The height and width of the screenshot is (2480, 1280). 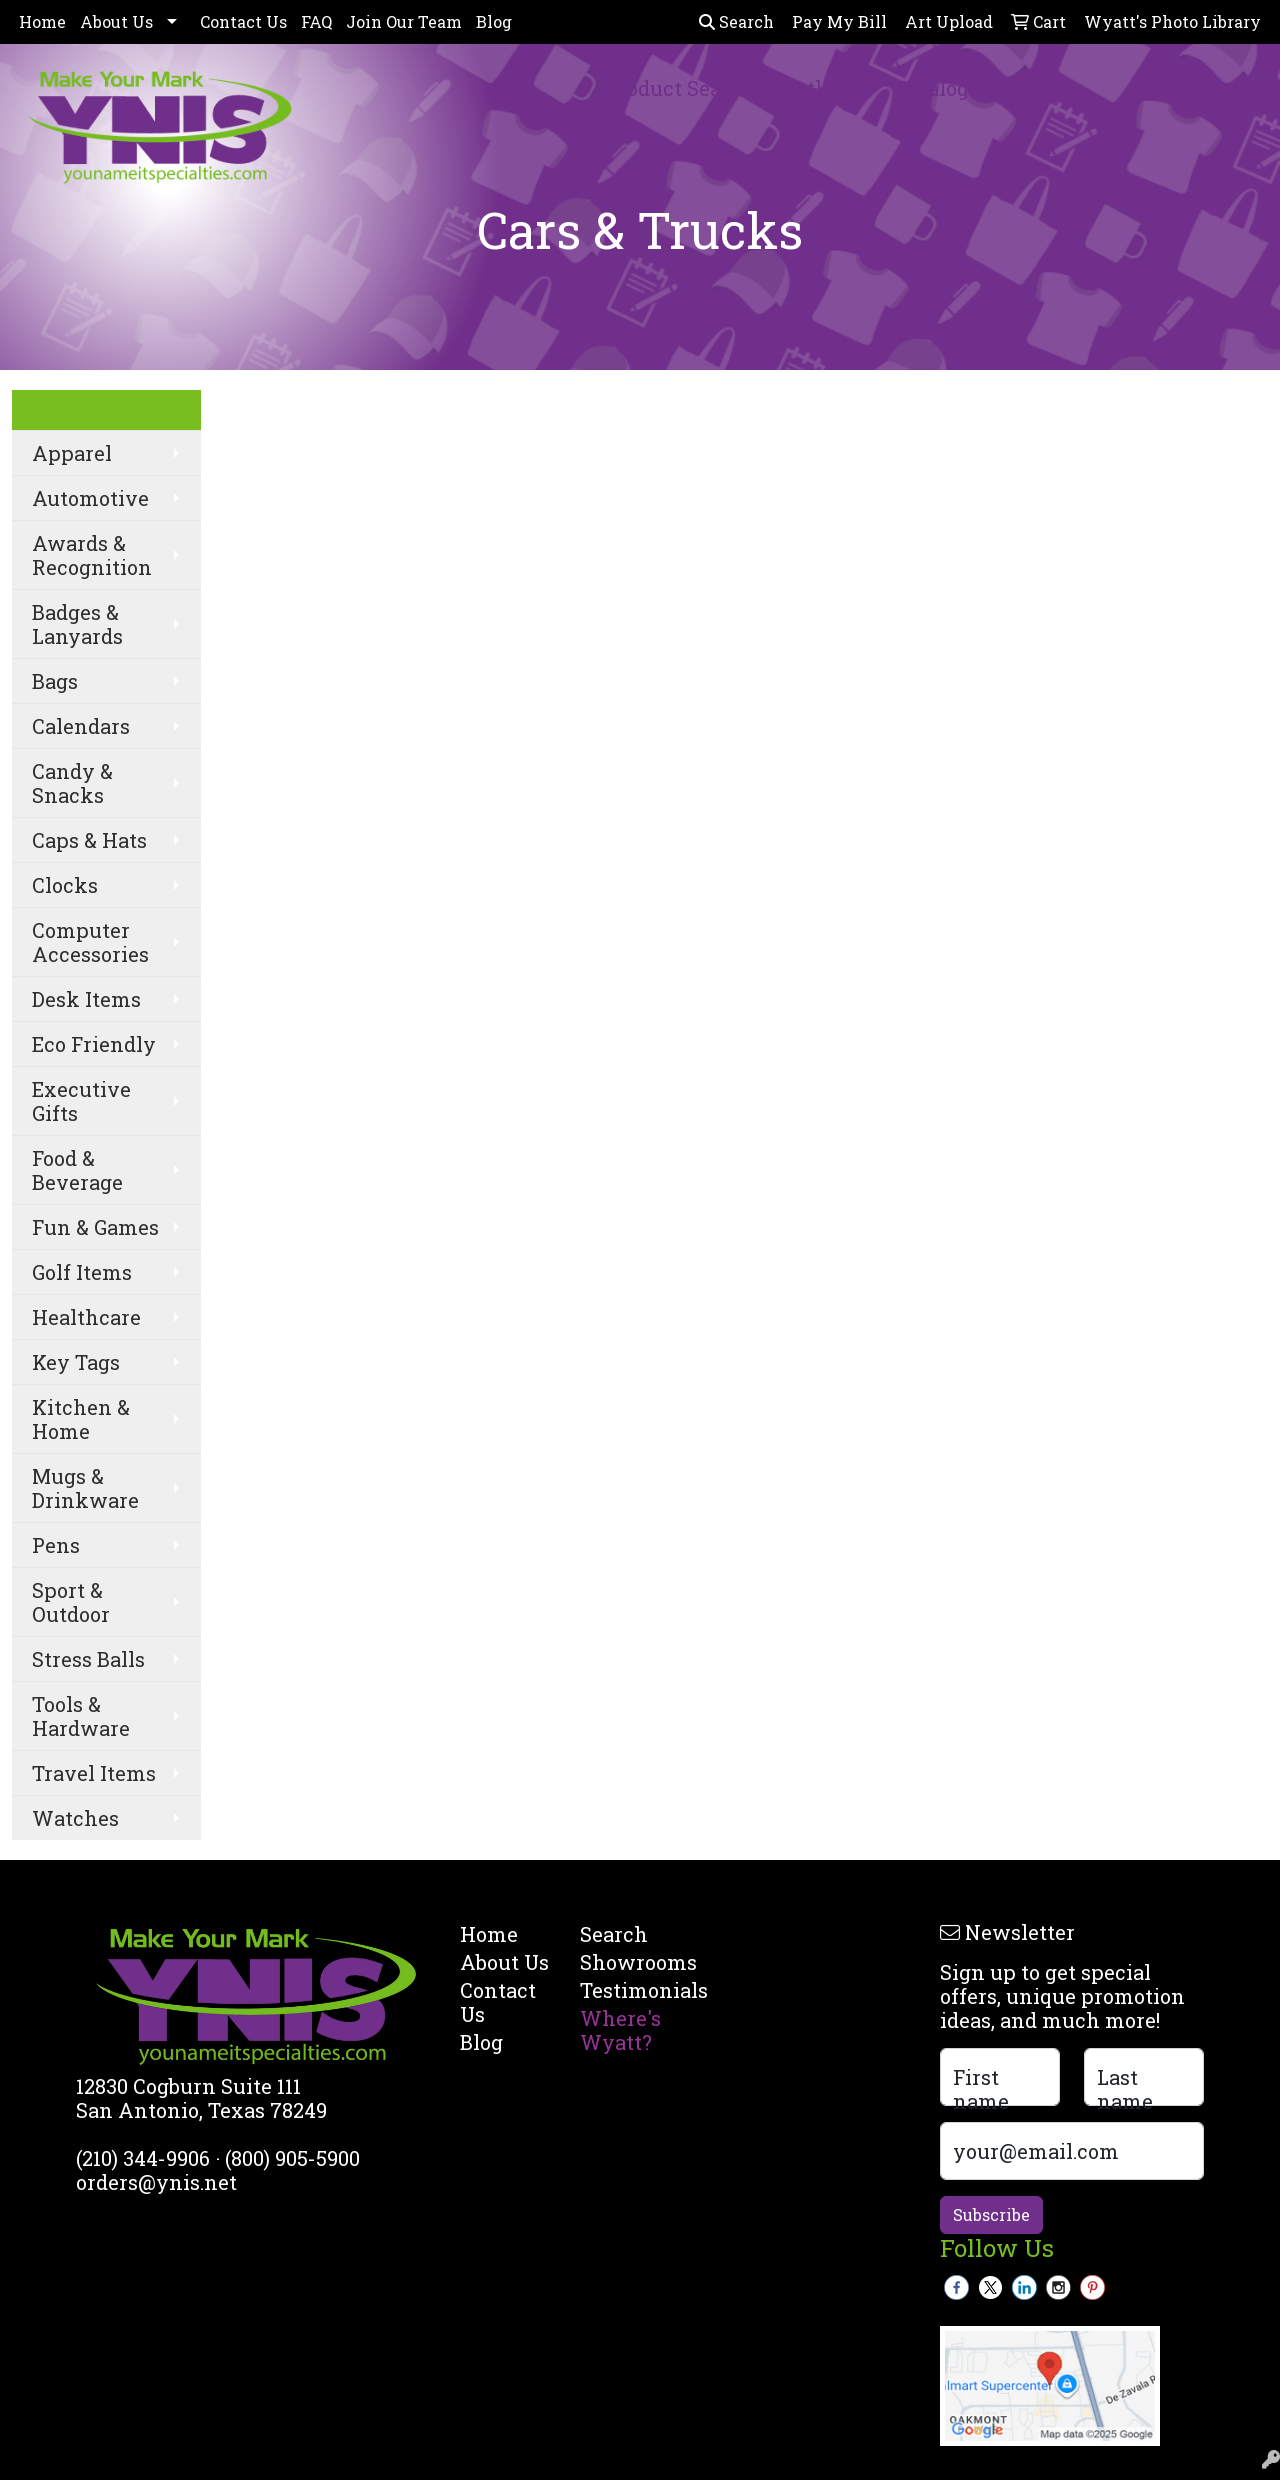 What do you see at coordinates (77, 1170) in the screenshot?
I see `Food & Beverage` at bounding box center [77, 1170].